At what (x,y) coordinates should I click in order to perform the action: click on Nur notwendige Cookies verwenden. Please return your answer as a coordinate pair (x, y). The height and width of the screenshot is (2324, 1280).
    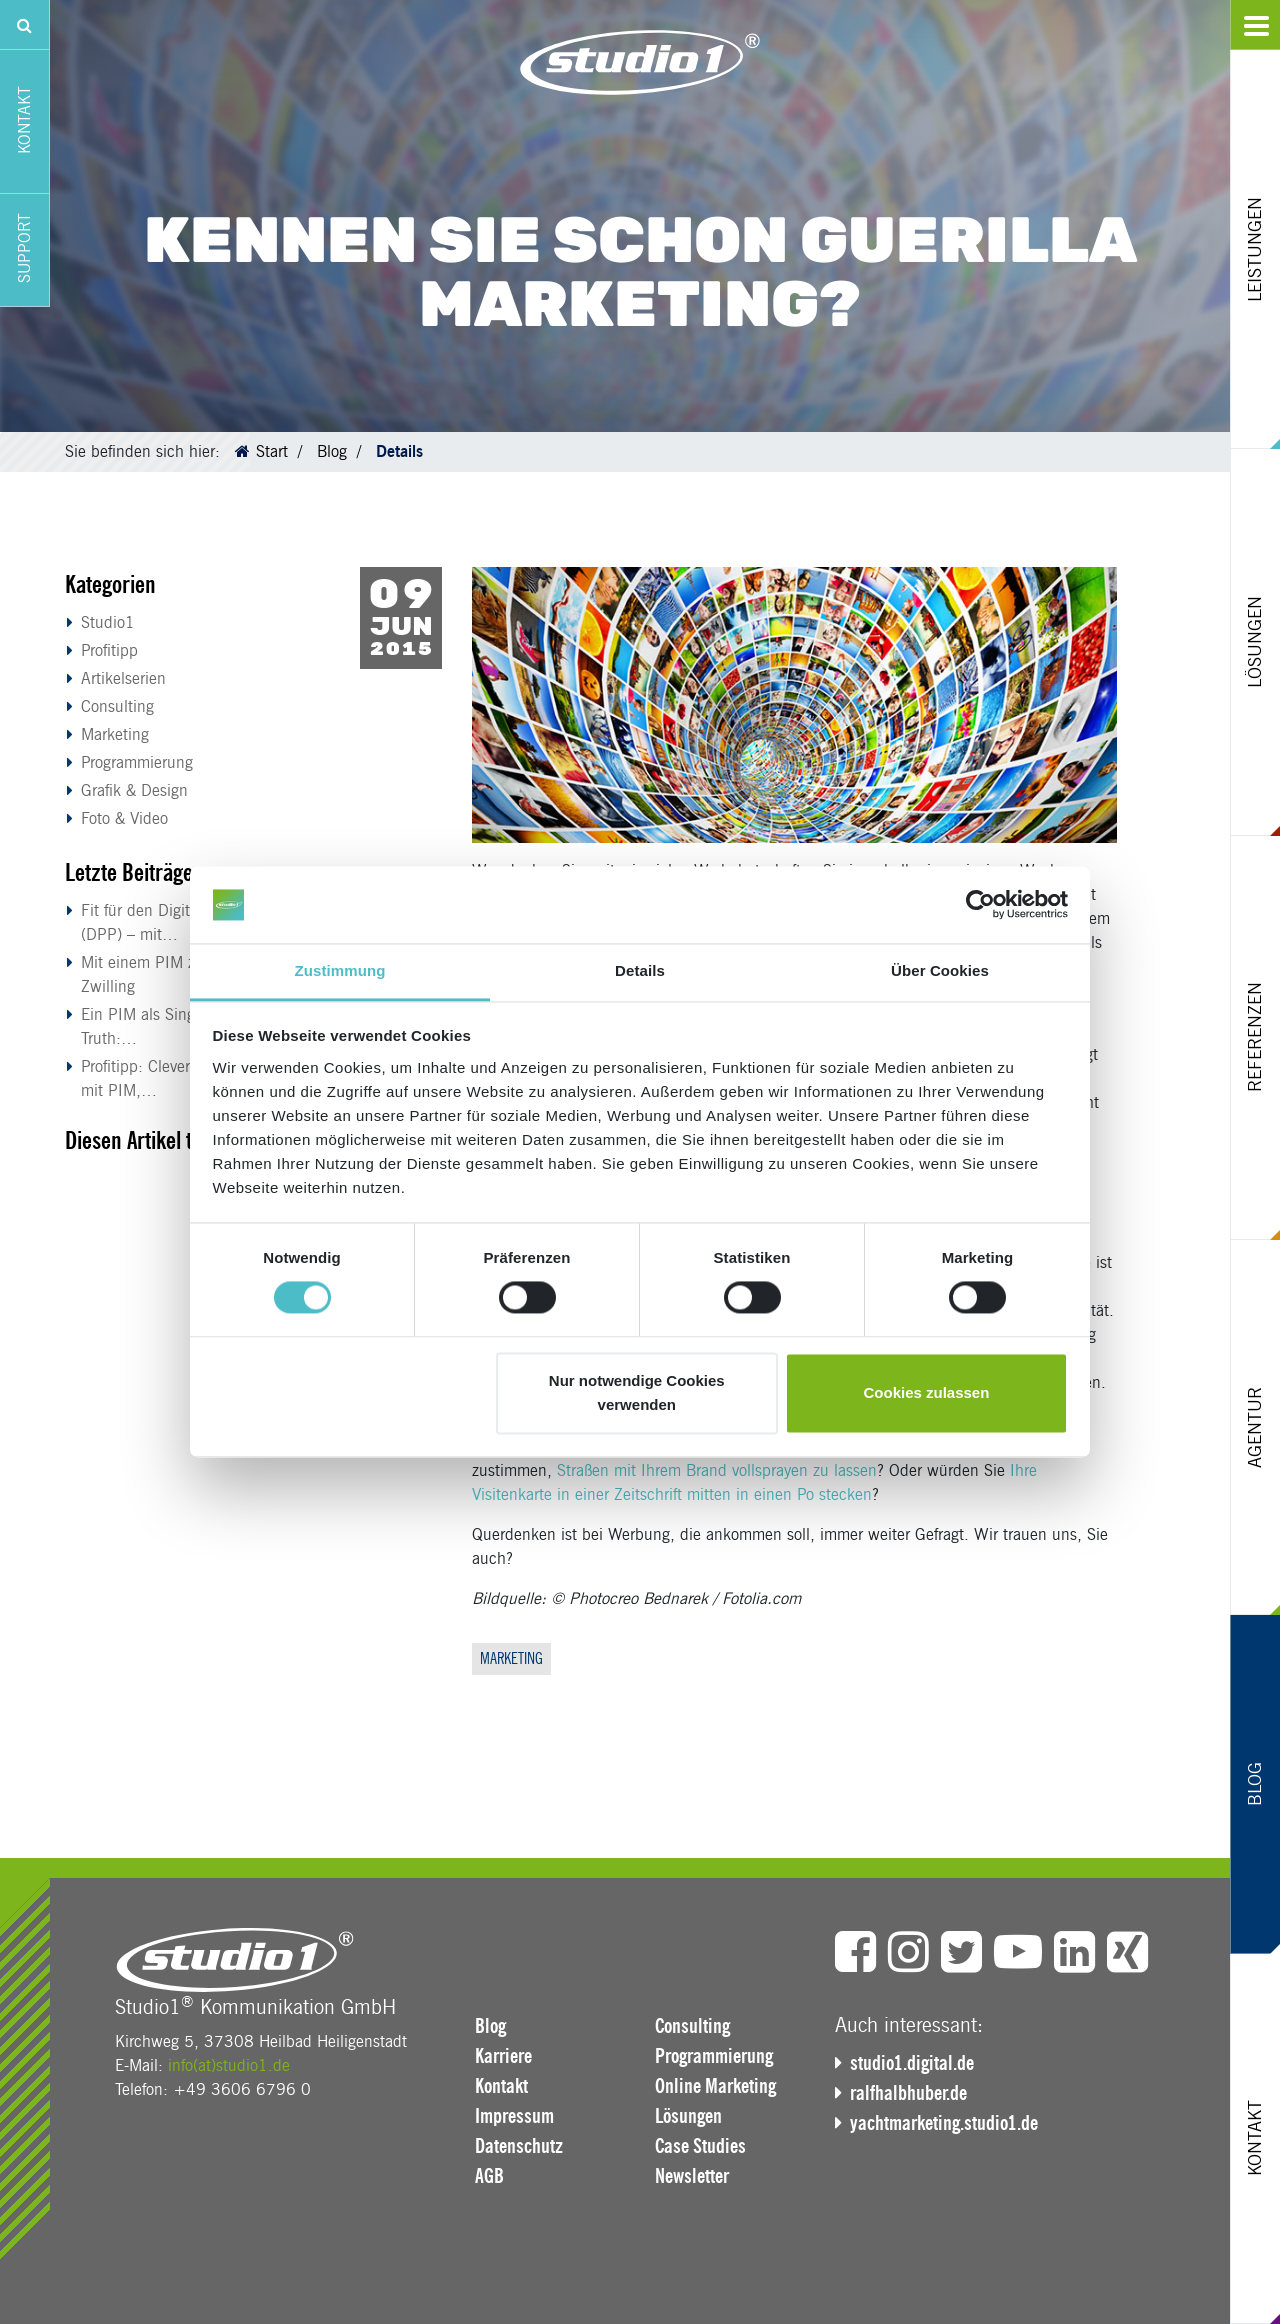
    Looking at the image, I should click on (637, 1392).